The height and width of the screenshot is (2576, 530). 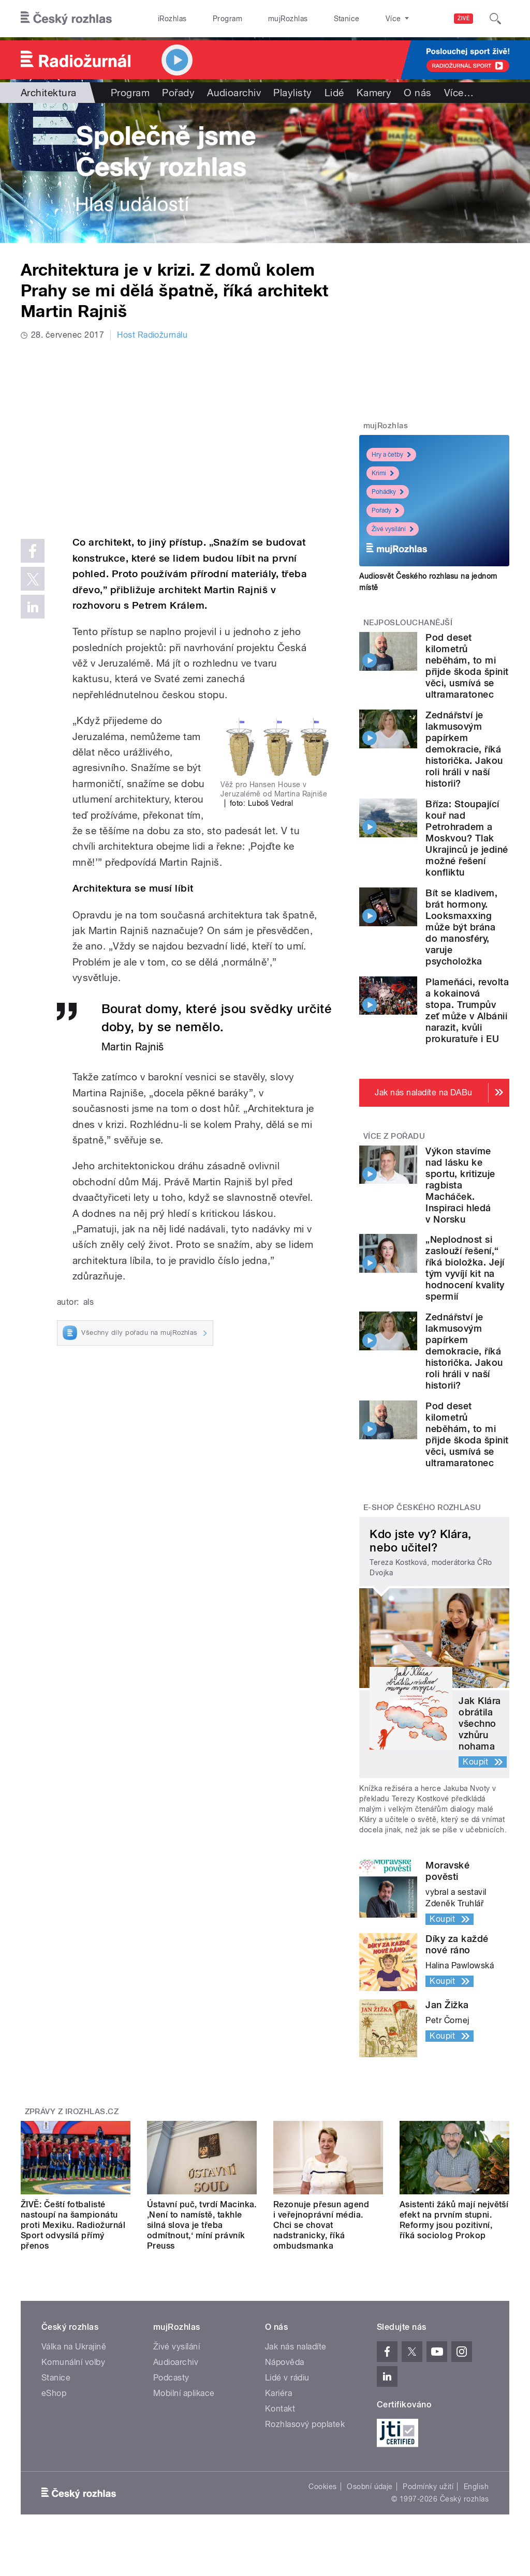 I want to click on „Neplodnost si zaslouží řešení,“ říká bioložka. Její tým vyvíjí kit na hodnocení kvality spermií, so click(x=464, y=1268).